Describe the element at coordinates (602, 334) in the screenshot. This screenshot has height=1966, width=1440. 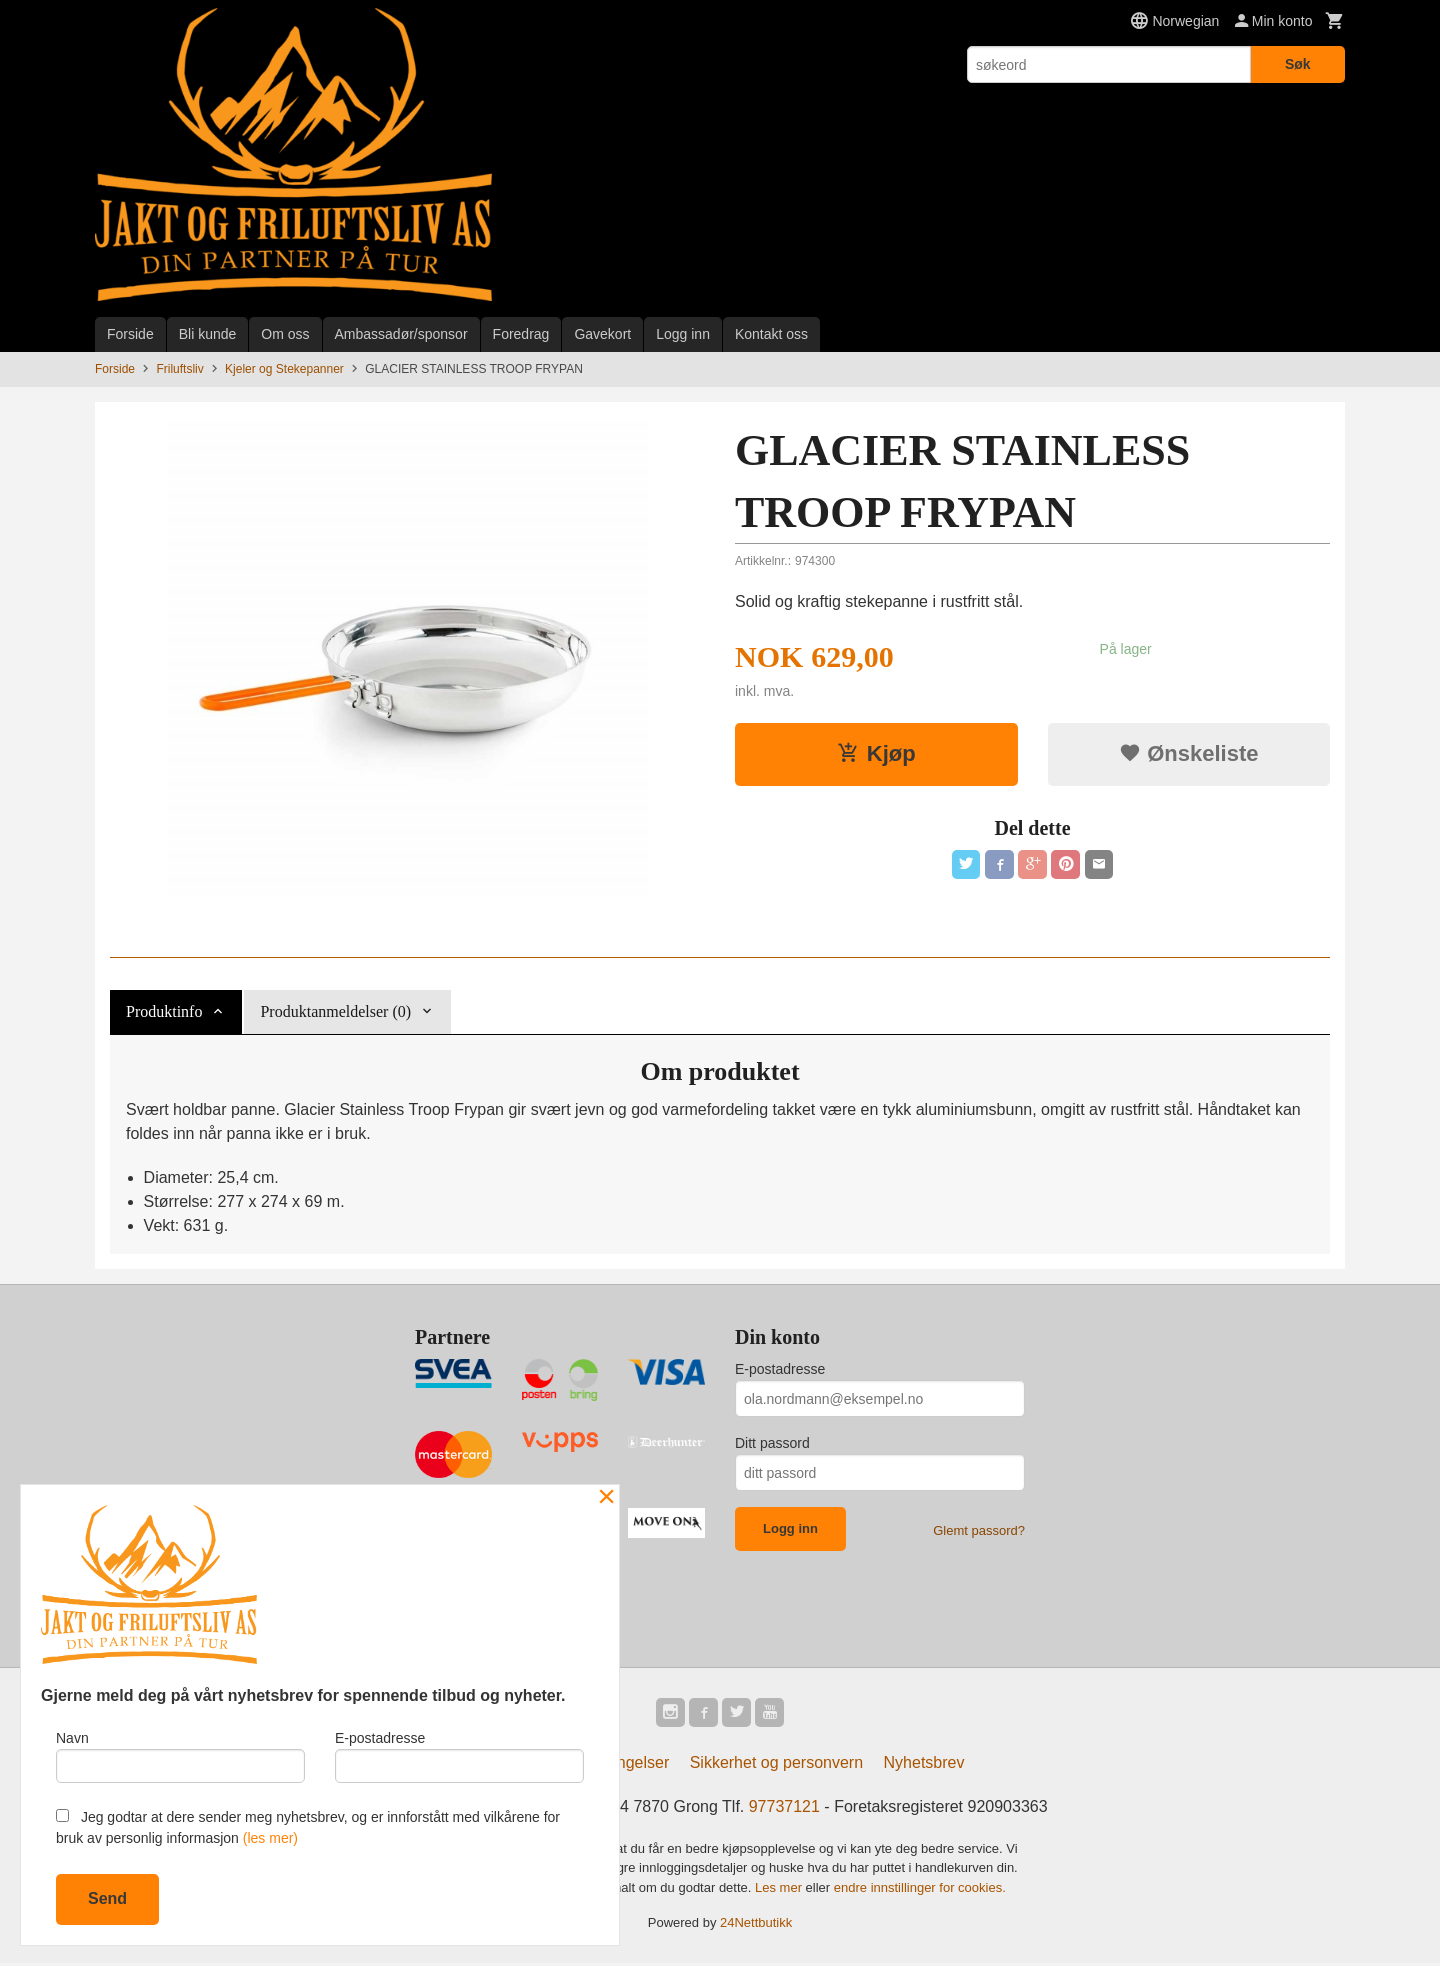
I see `Gavekort` at that location.